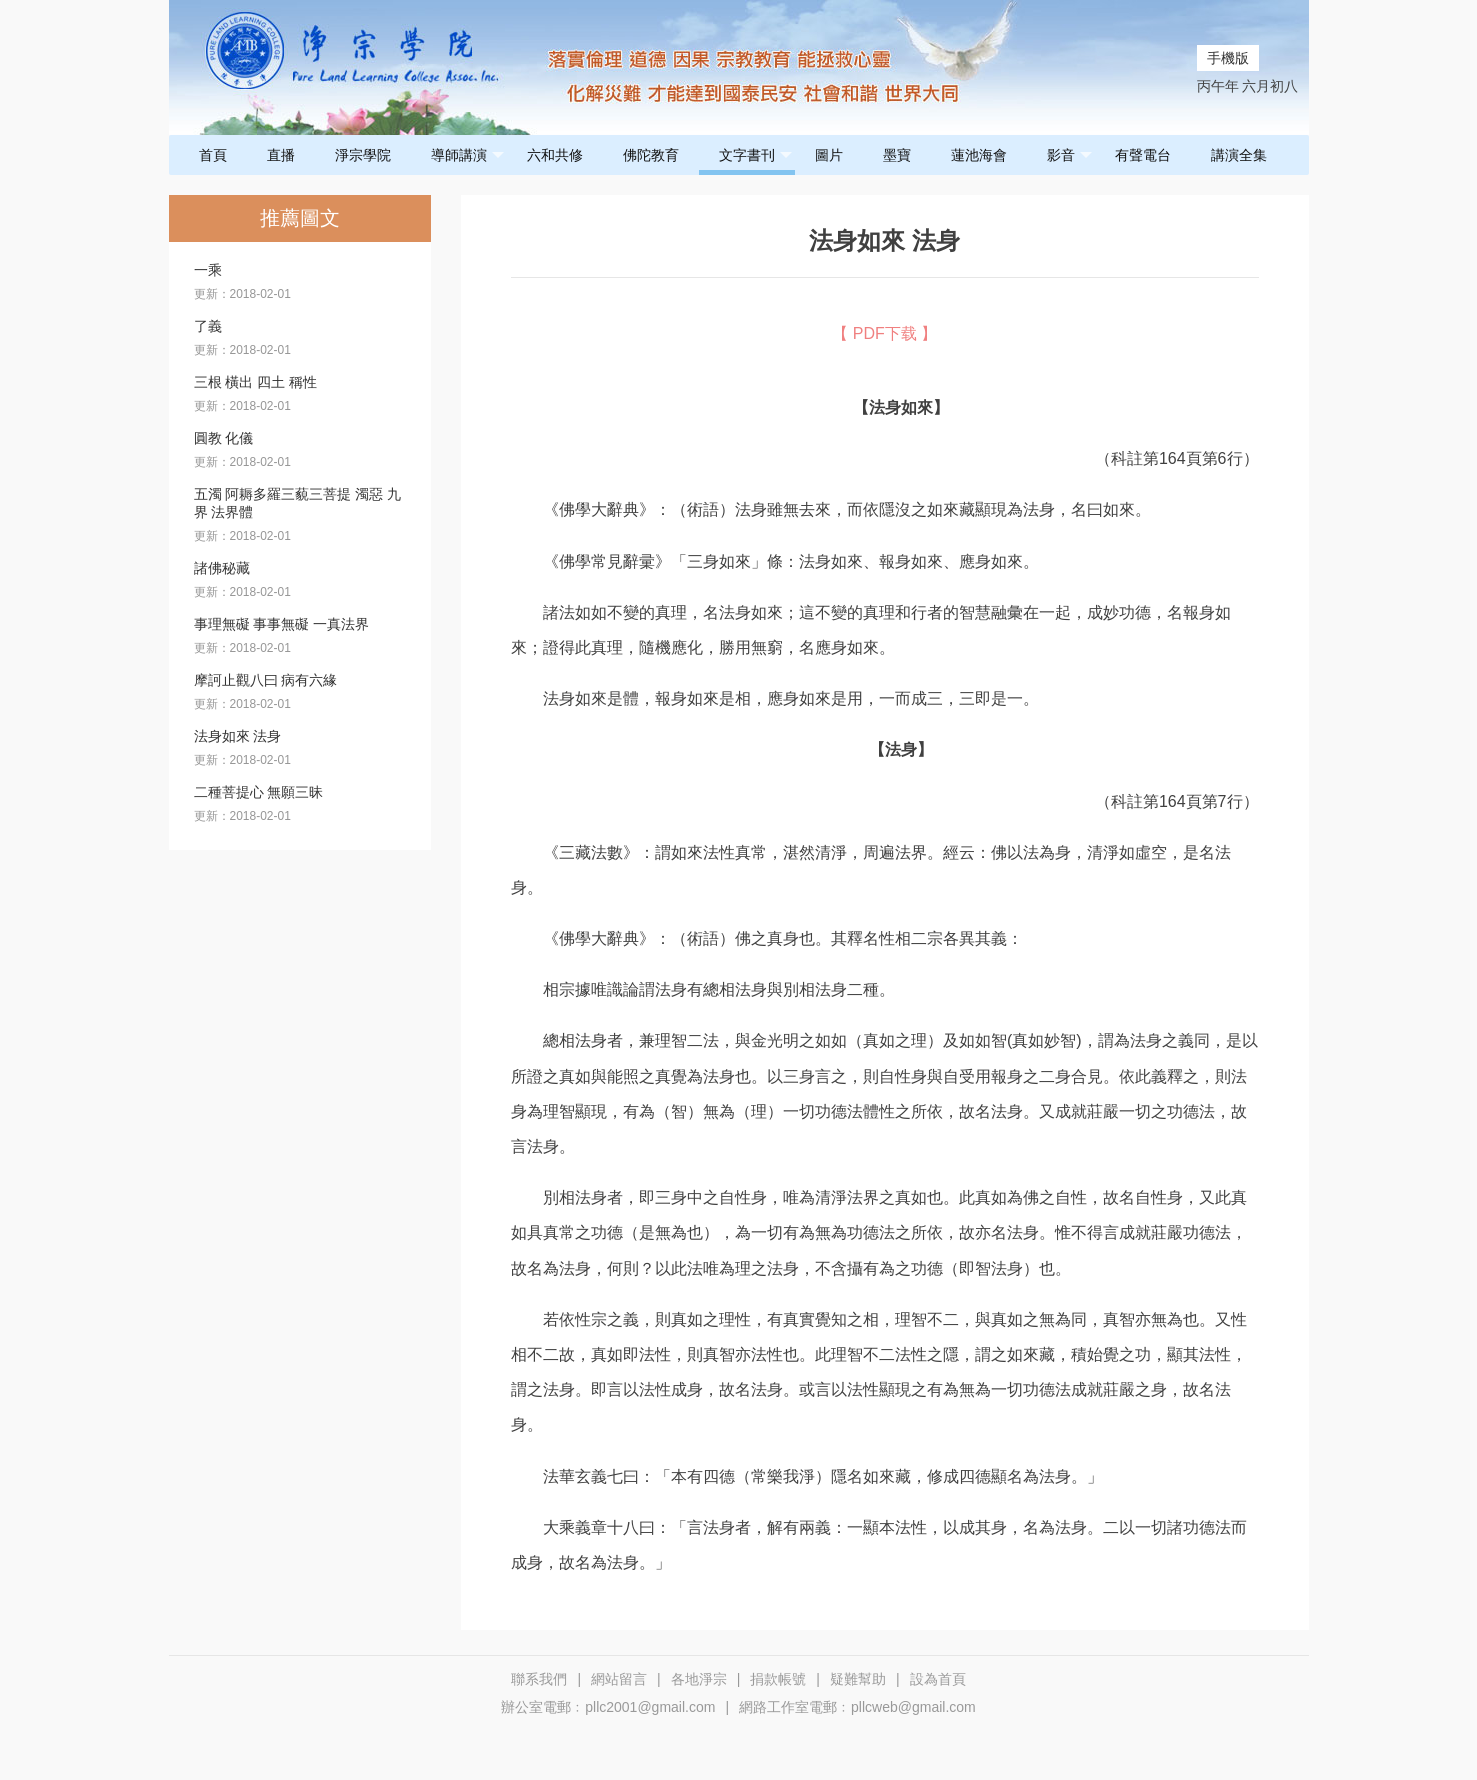  What do you see at coordinates (884, 333) in the screenshot?
I see `【 PDF下载 】` at bounding box center [884, 333].